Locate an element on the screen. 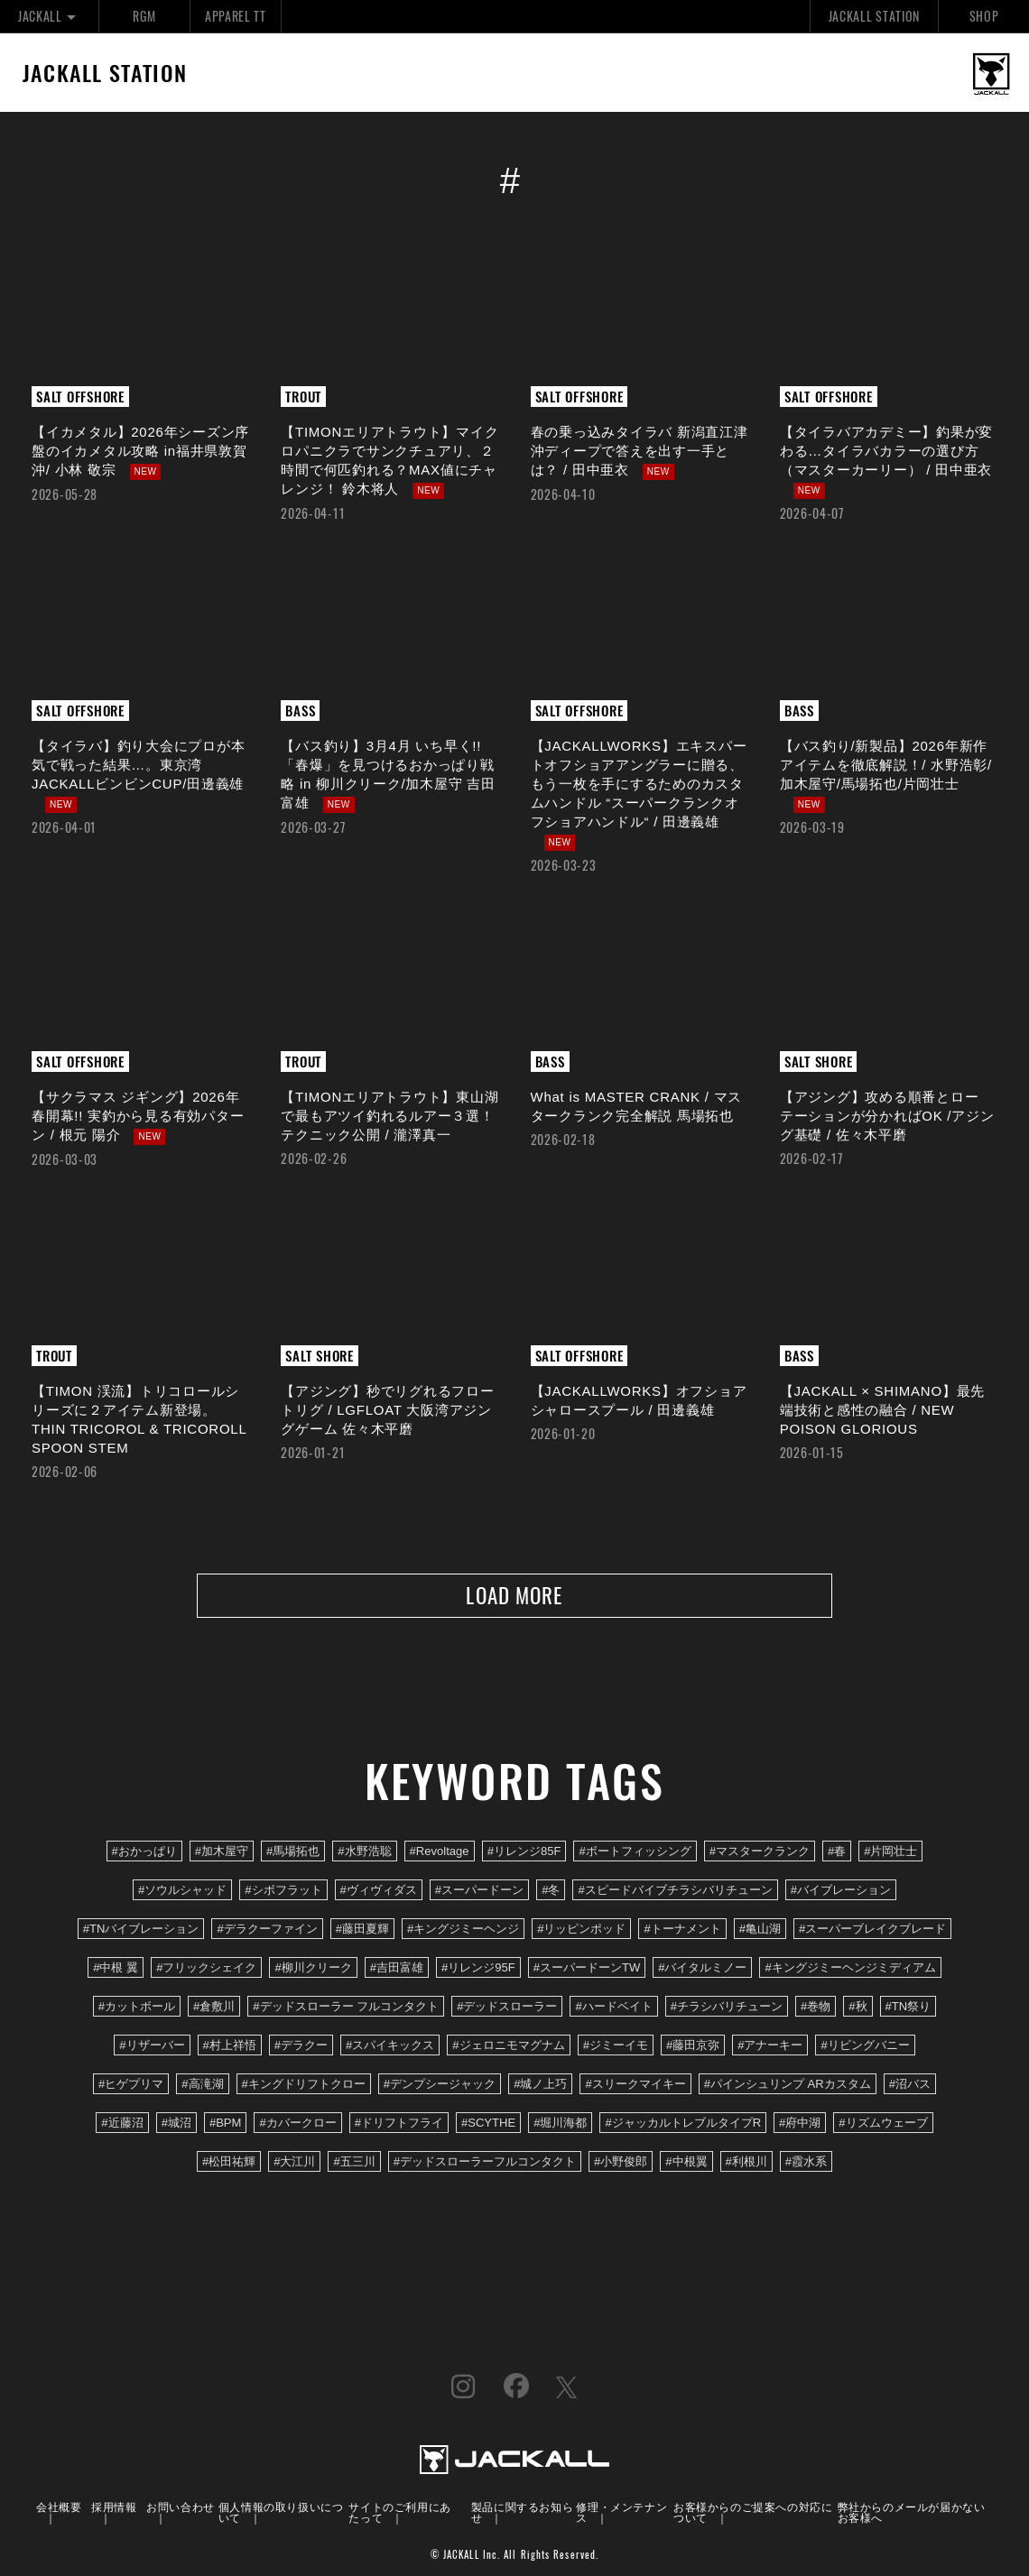  #Revoltage is located at coordinates (439, 1852).